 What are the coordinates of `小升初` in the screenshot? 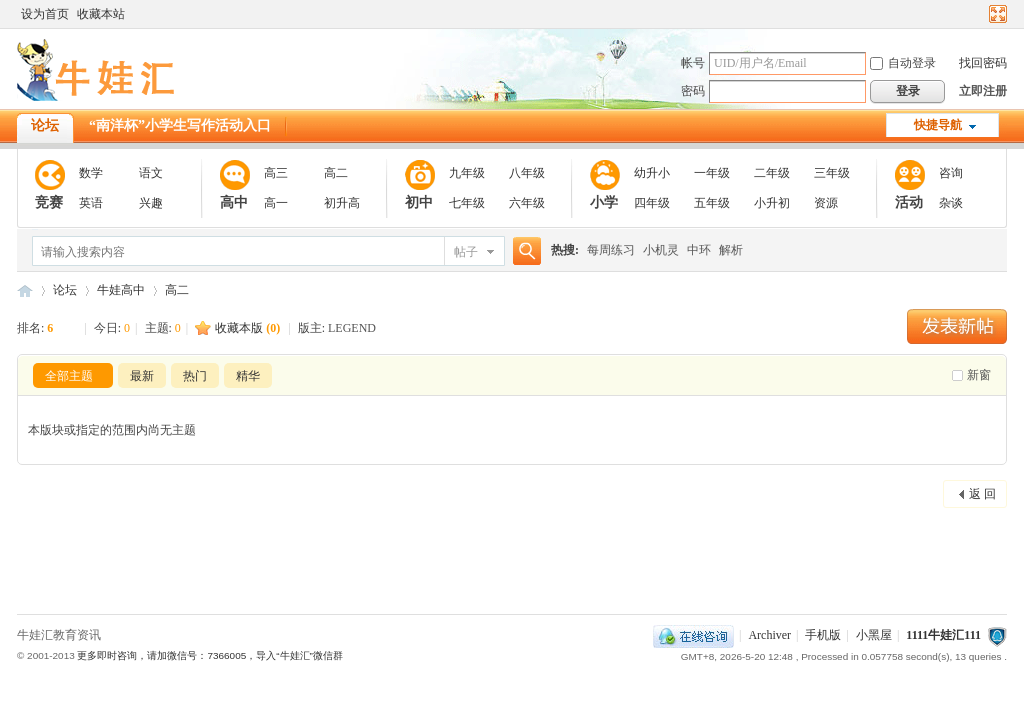 It's located at (772, 203).